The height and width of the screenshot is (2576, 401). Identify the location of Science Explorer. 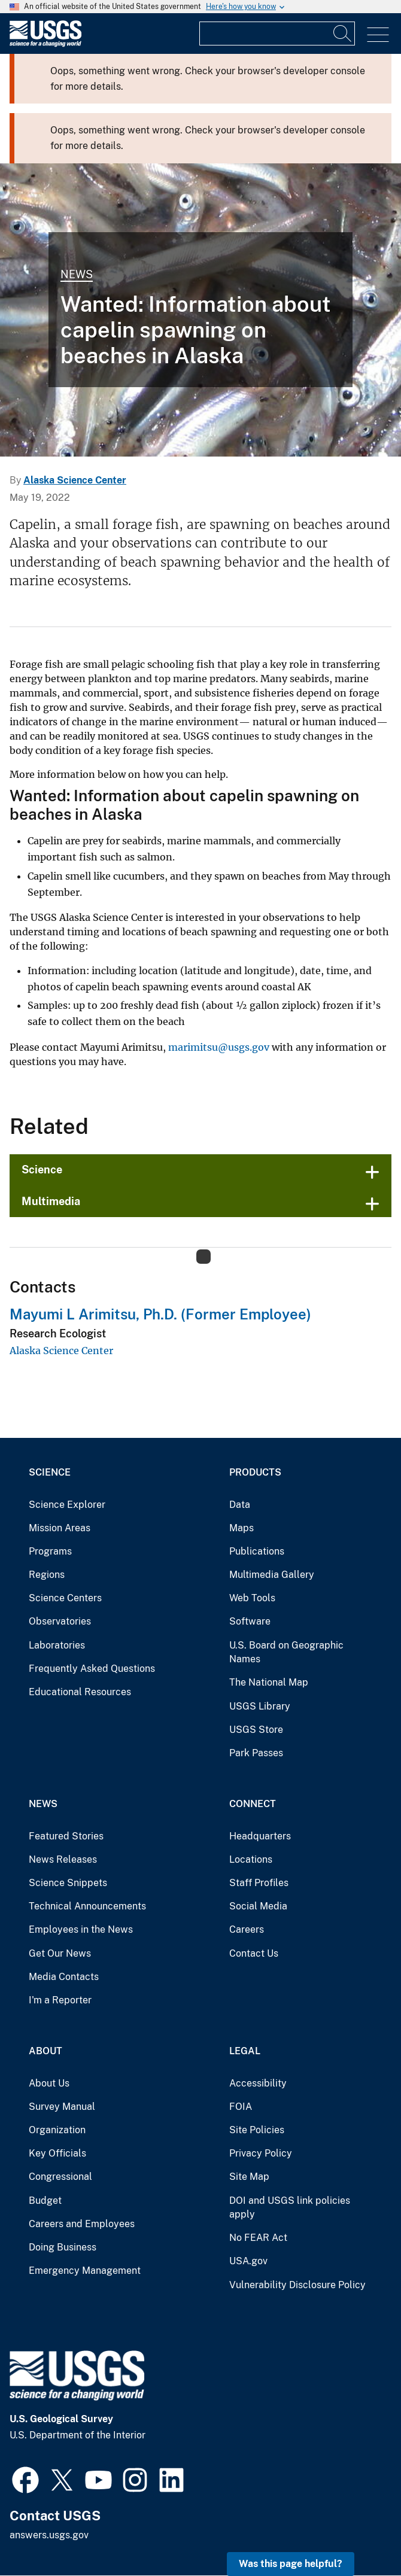
(67, 1504).